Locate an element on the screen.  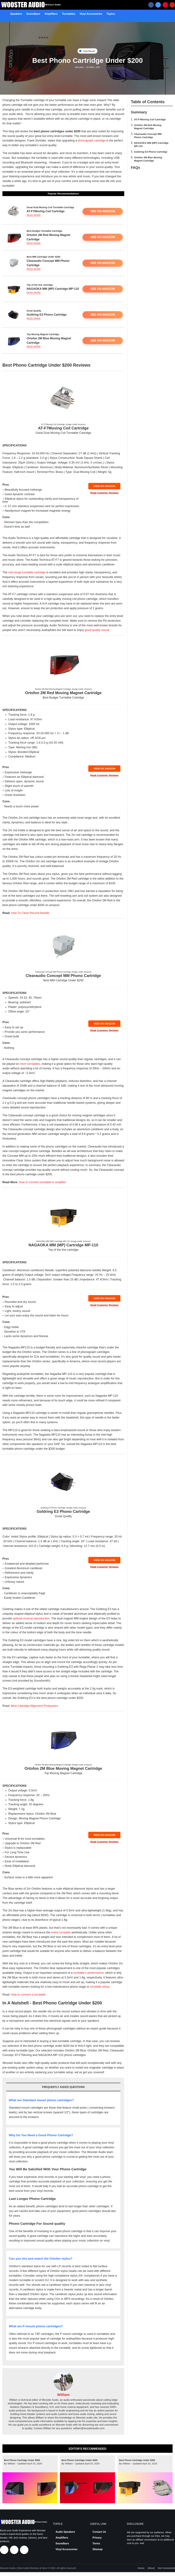
Best Phono Cartridge Under $400 is located at coordinates (79, 2460).